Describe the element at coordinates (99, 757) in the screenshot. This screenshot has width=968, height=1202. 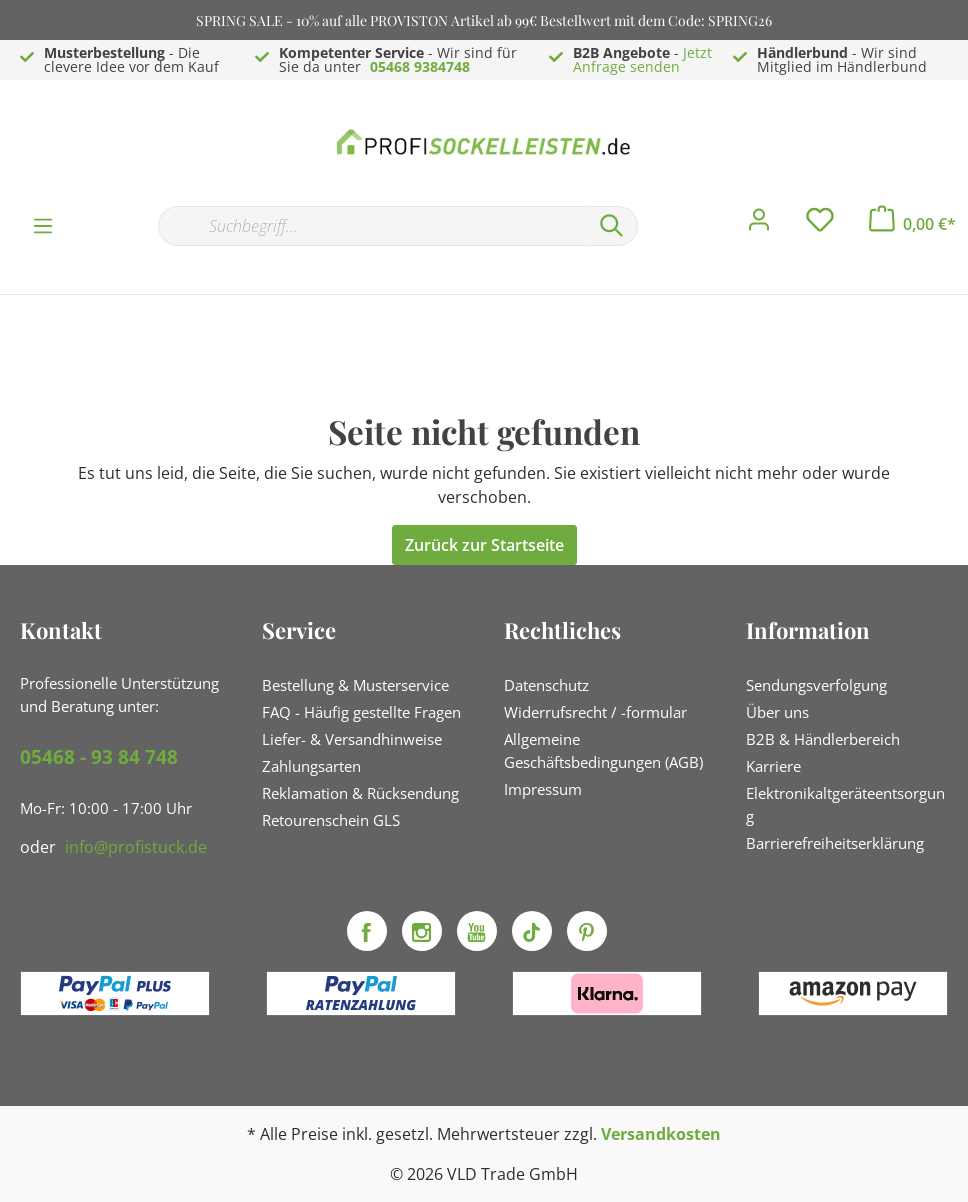
I see `05468 - 93 84 748` at that location.